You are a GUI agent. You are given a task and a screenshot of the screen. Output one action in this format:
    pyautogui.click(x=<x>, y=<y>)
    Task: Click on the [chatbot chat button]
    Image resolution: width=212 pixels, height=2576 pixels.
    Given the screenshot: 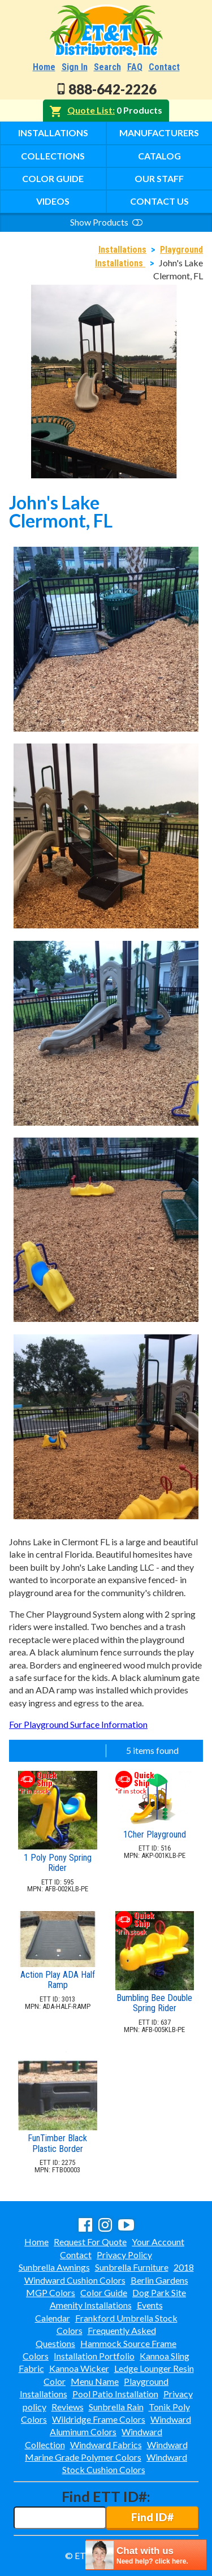 What is the action you would take?
    pyautogui.click(x=145, y=2554)
    